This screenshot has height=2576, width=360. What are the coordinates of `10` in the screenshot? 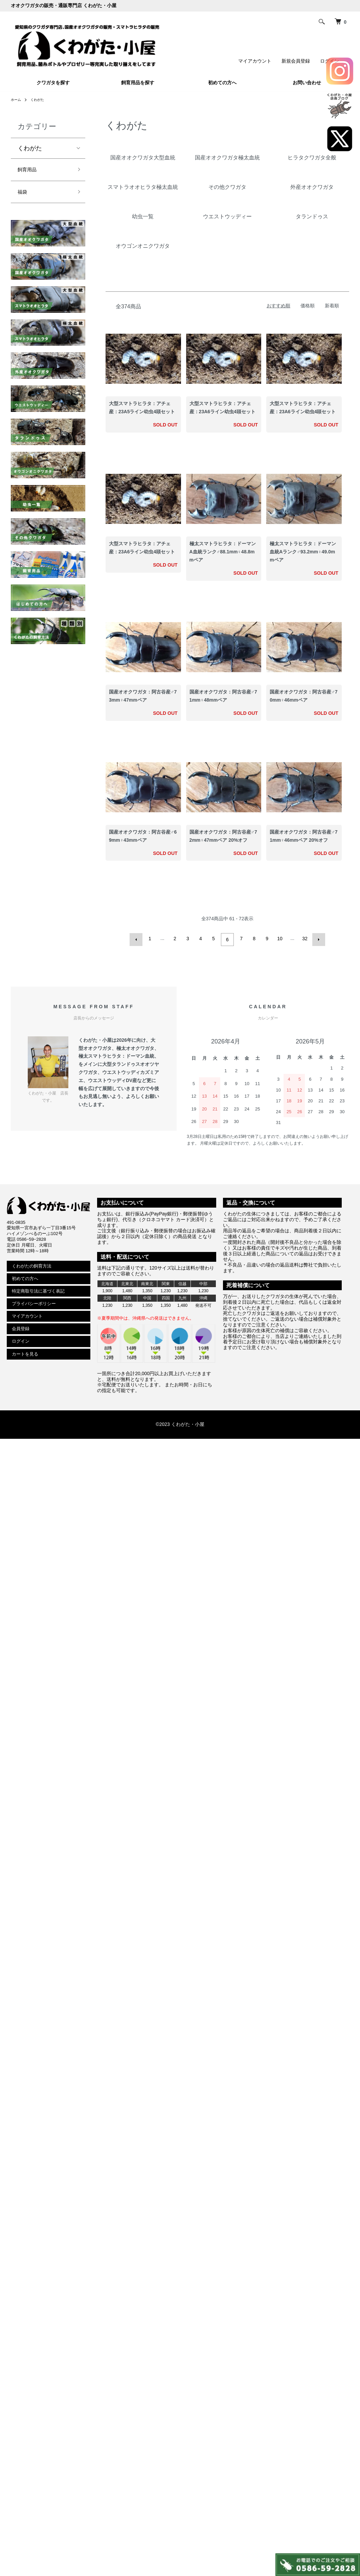 It's located at (279, 938).